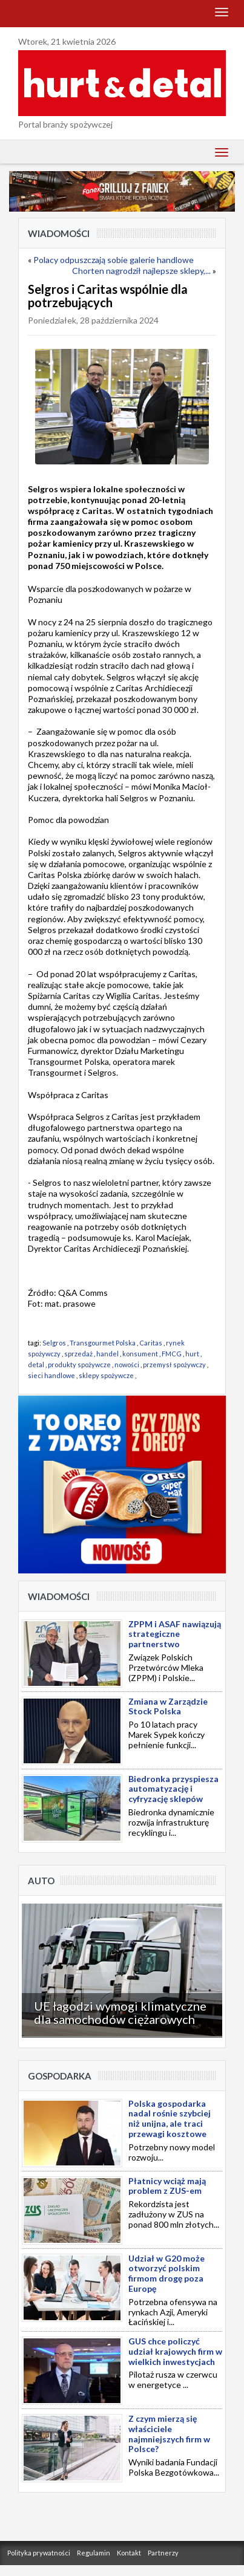 Image resolution: width=244 pixels, height=2576 pixels. Describe the element at coordinates (172, 1354) in the screenshot. I see `FMCG` at that location.